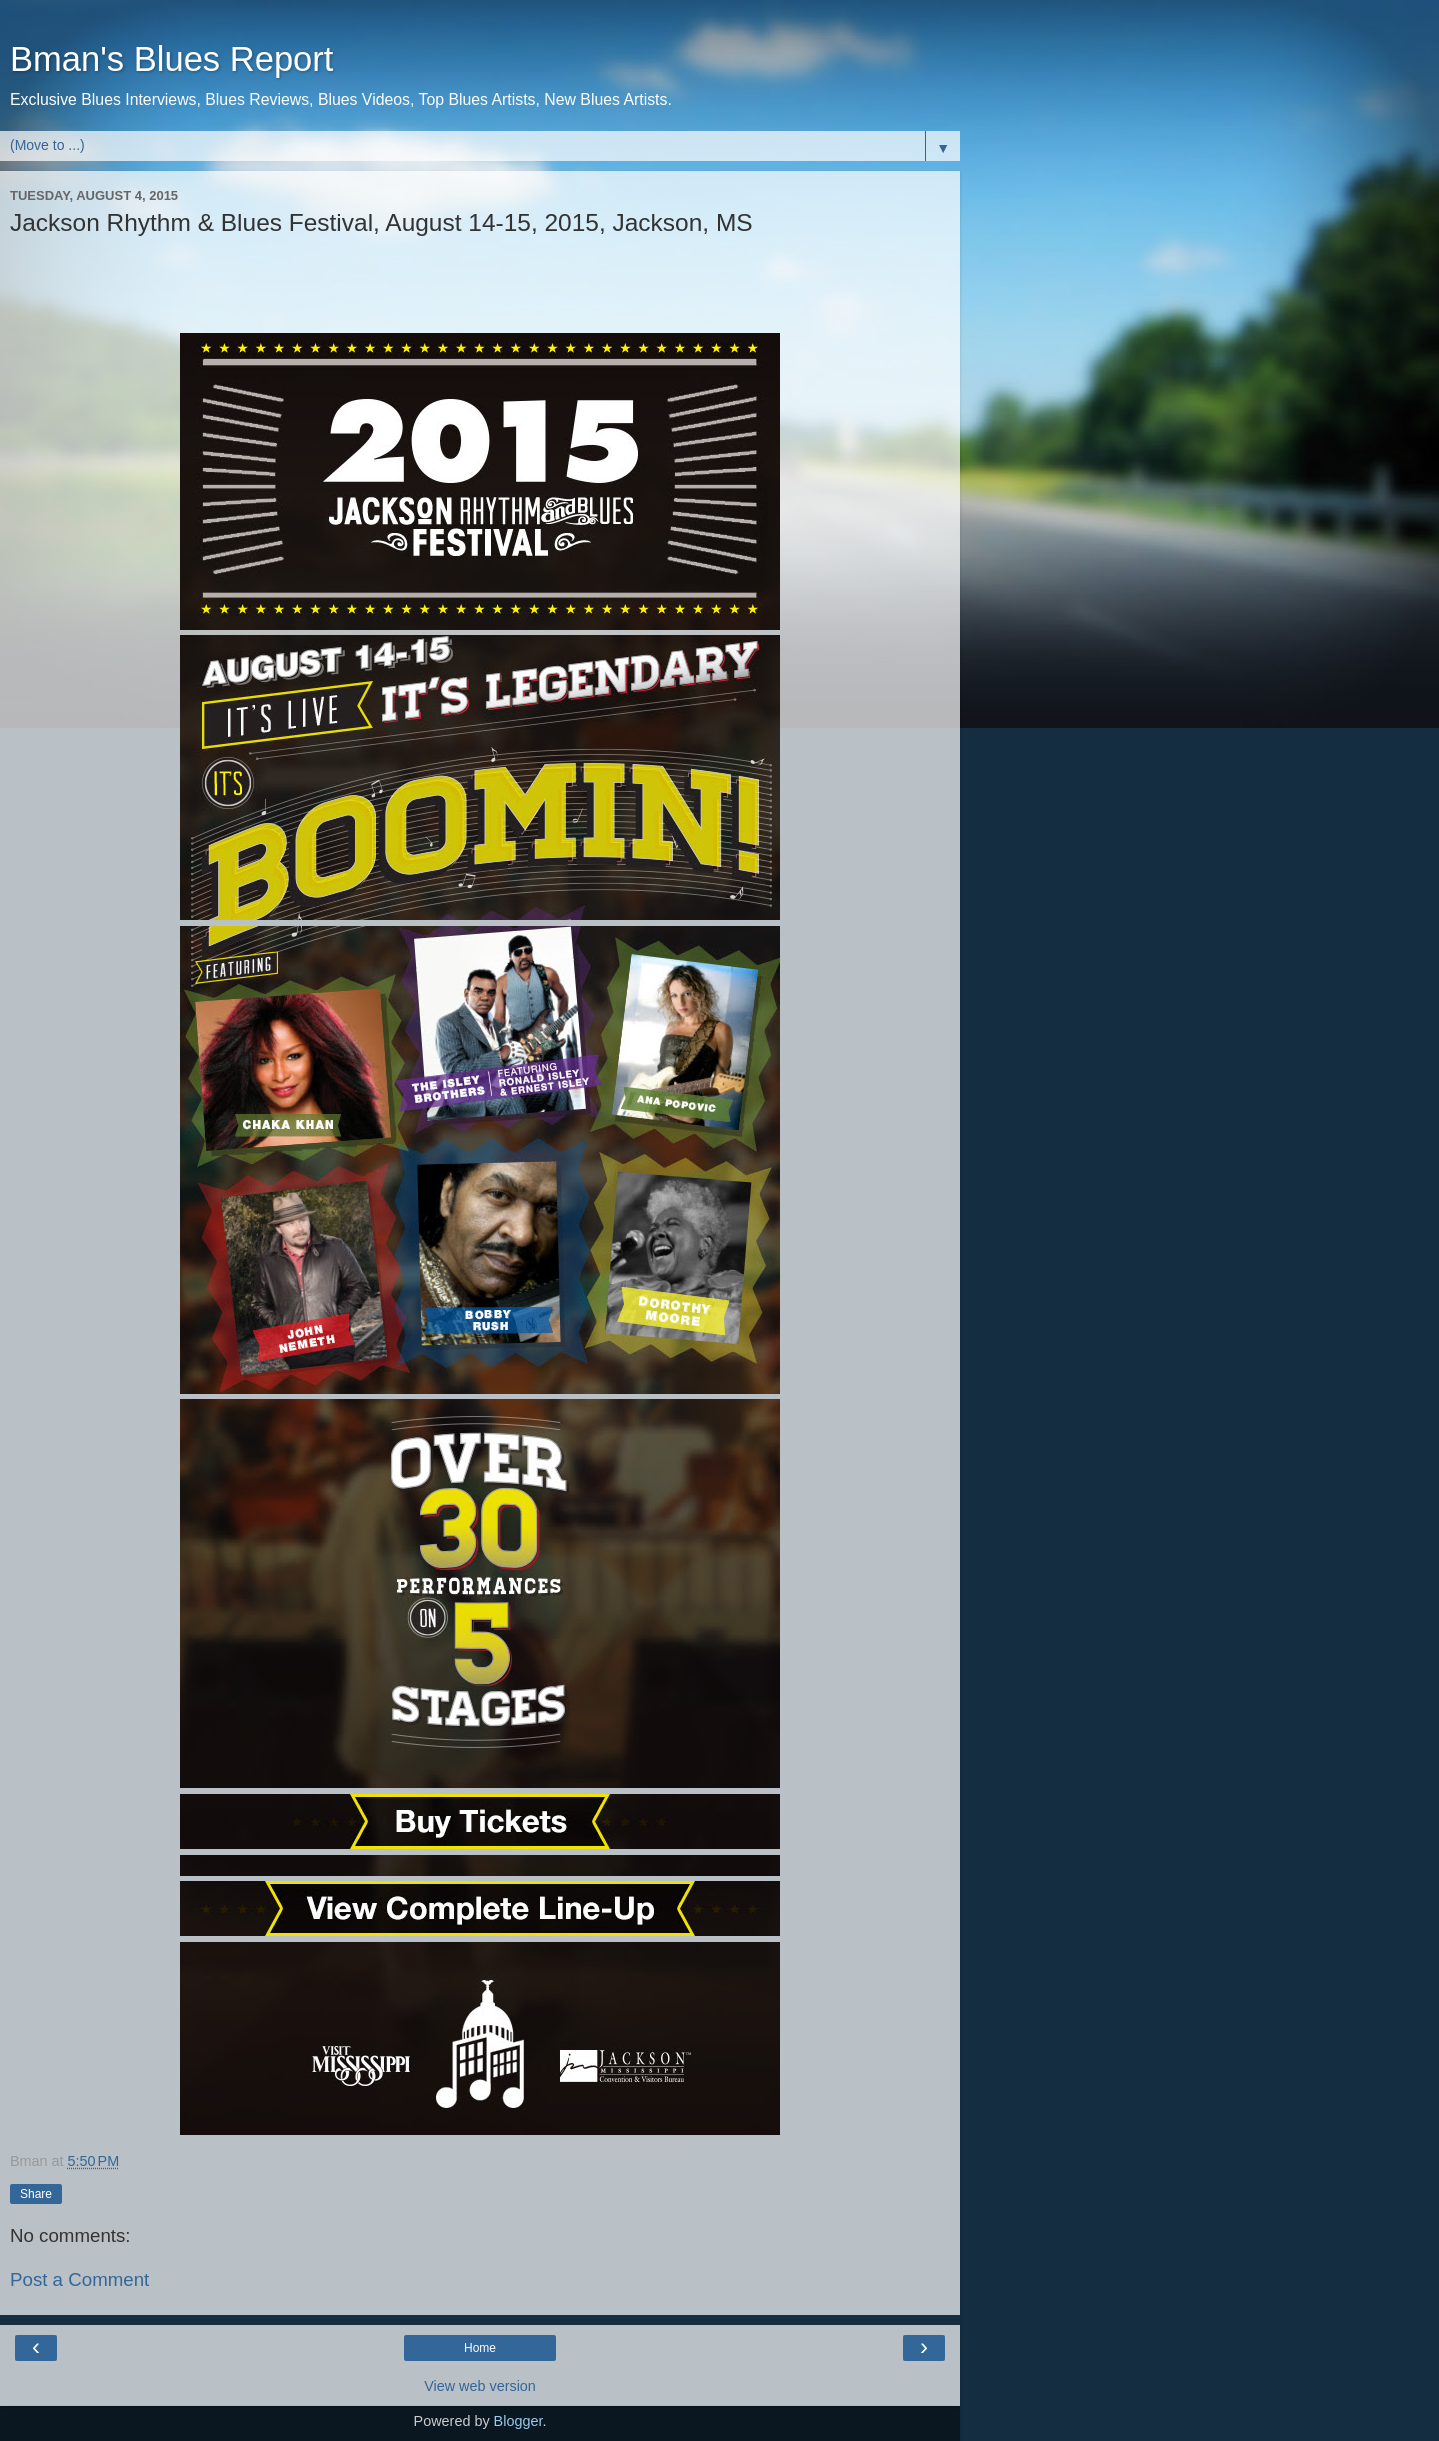 This screenshot has height=2441, width=1439. I want to click on Post a Comment, so click(79, 2279).